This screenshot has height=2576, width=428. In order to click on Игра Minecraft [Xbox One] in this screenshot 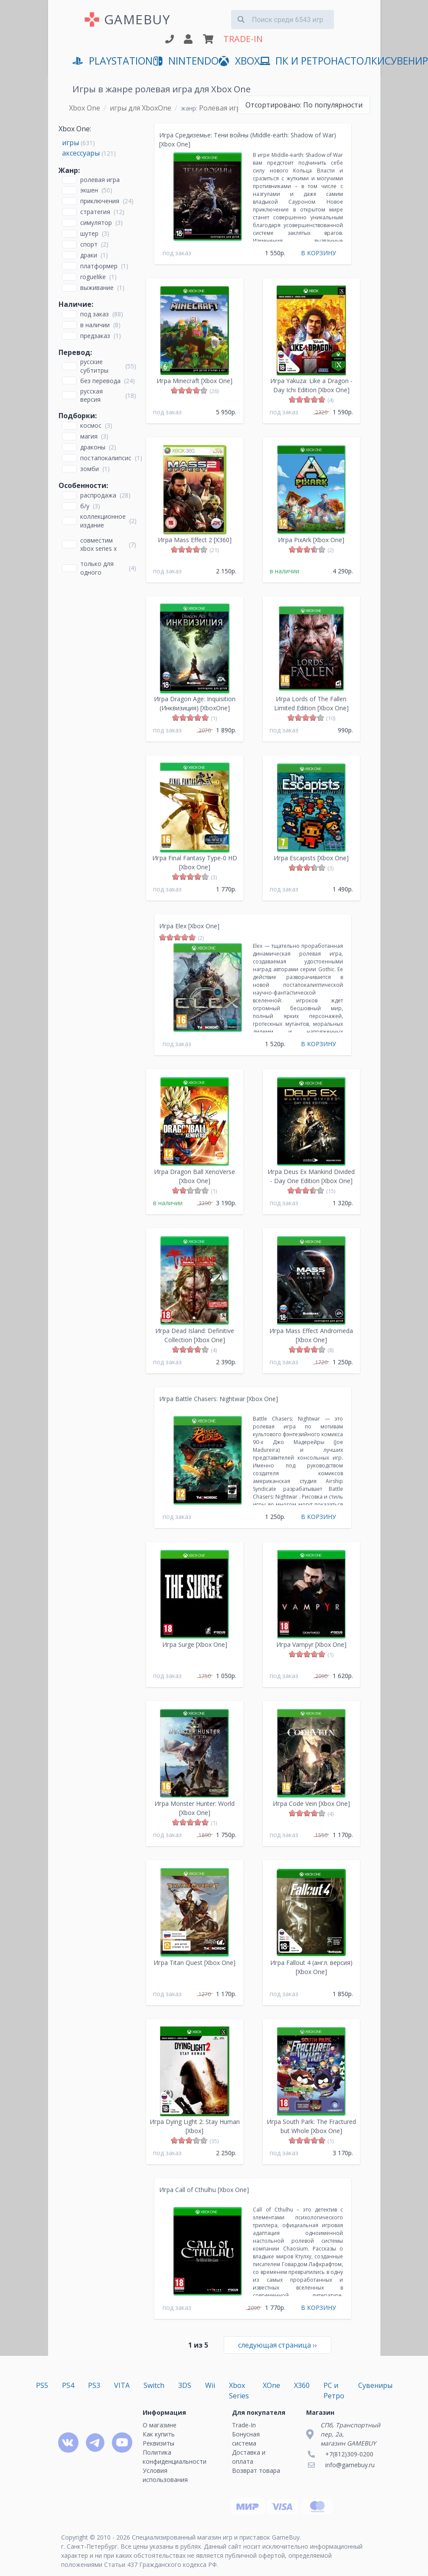, I will do `click(194, 381)`.